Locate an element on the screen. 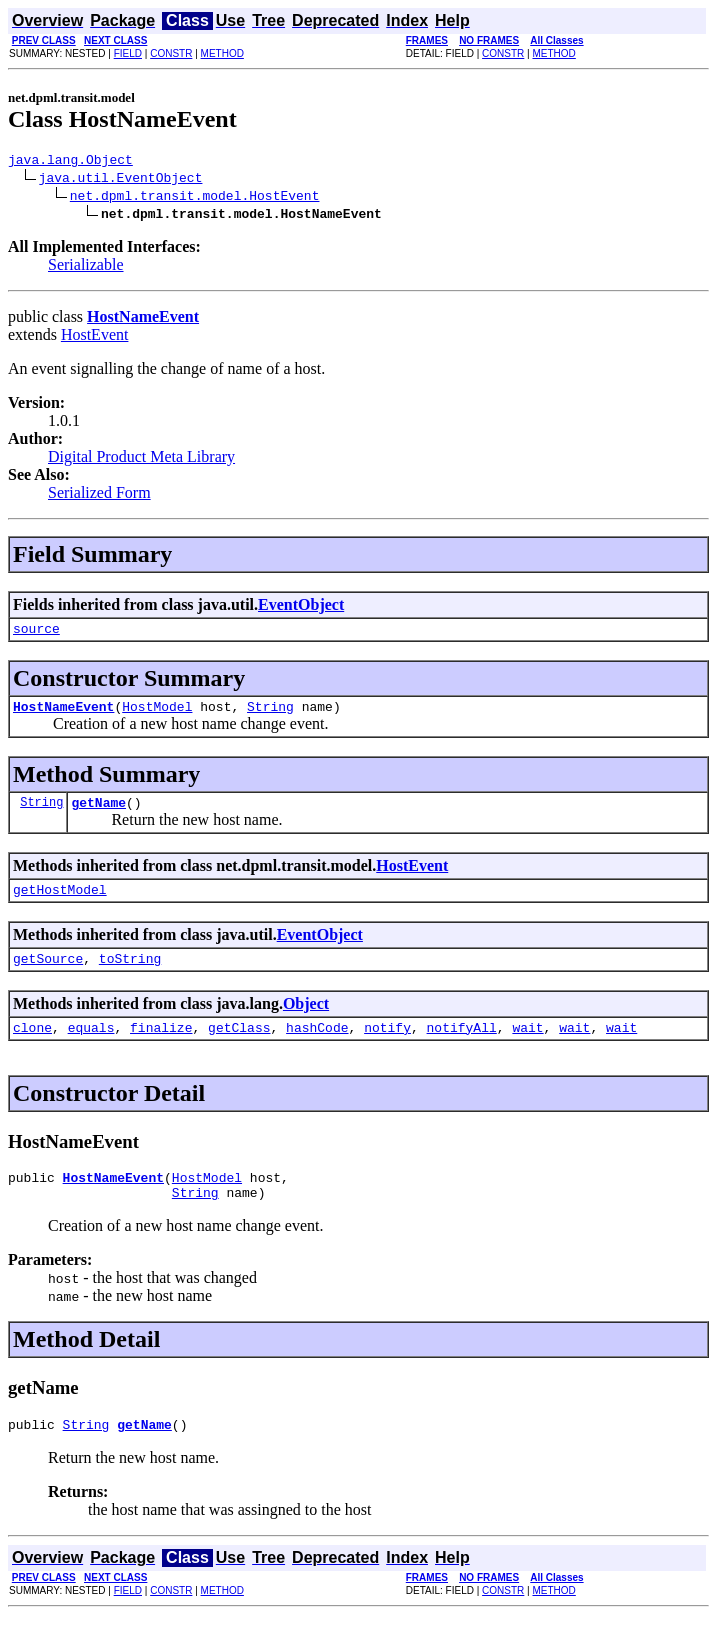  Digital Product Meta Library is located at coordinates (141, 459).